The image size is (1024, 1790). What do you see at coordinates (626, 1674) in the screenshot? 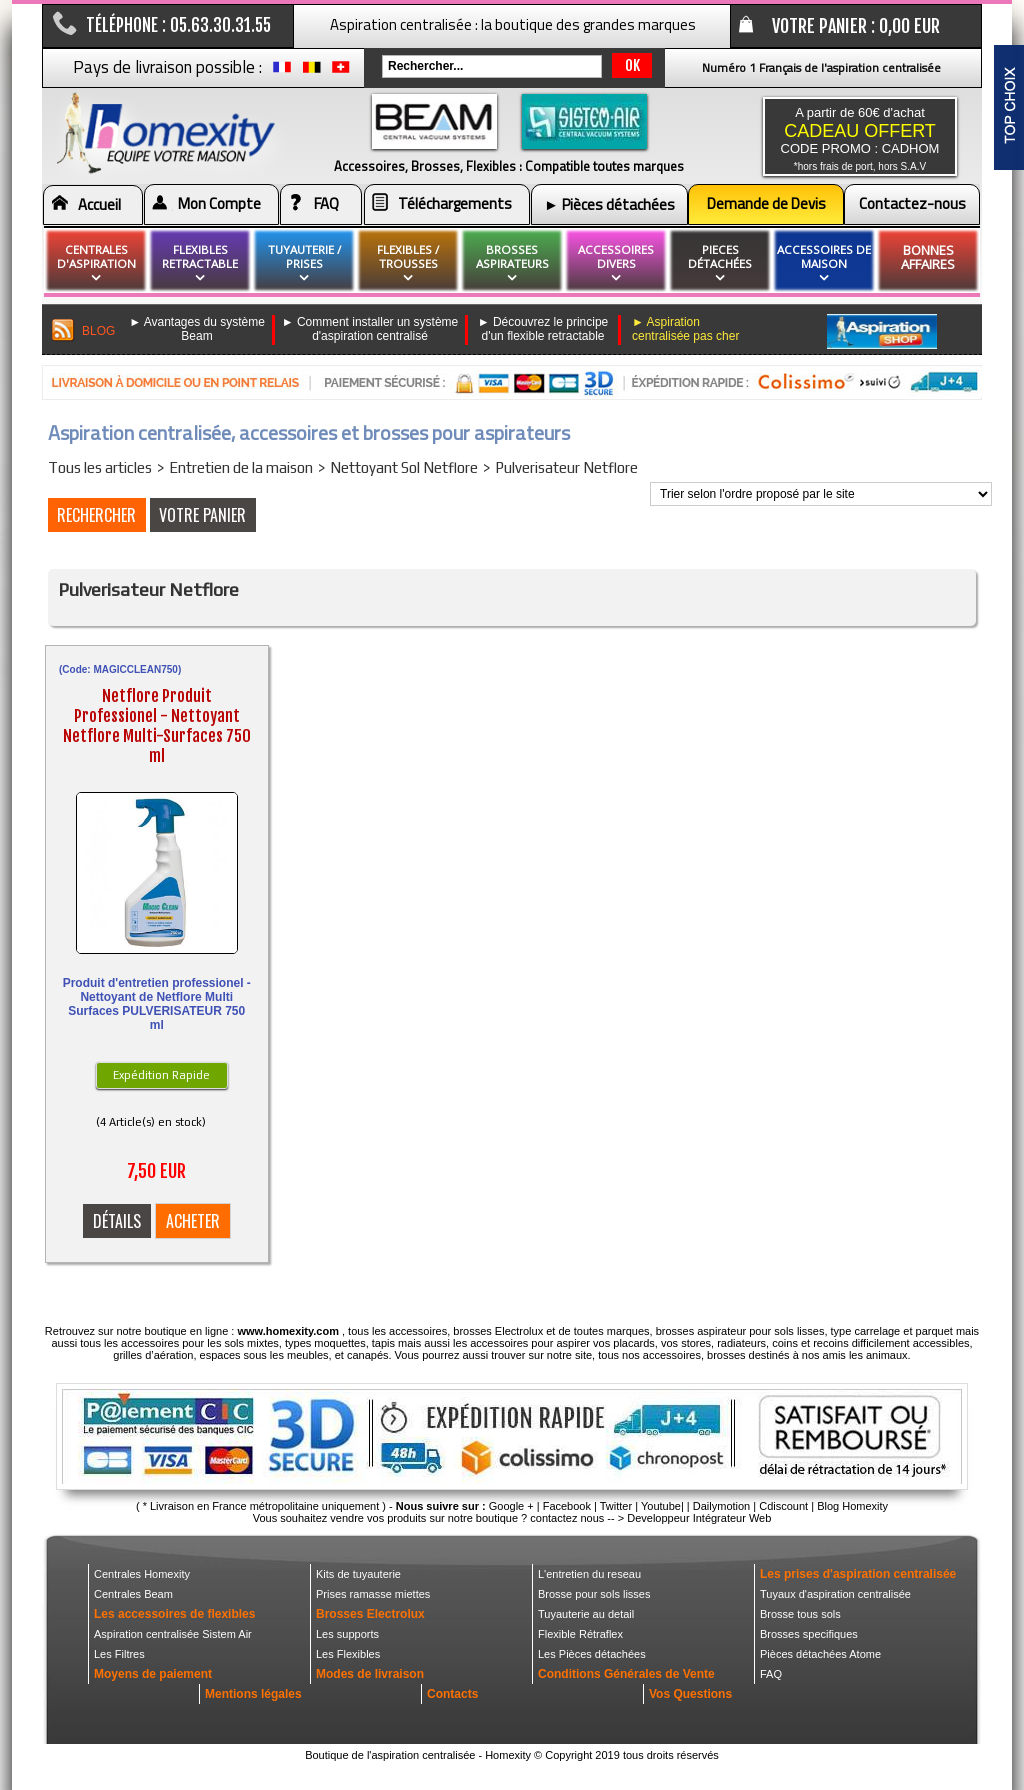
I see `Conditions Générales de Vente` at bounding box center [626, 1674].